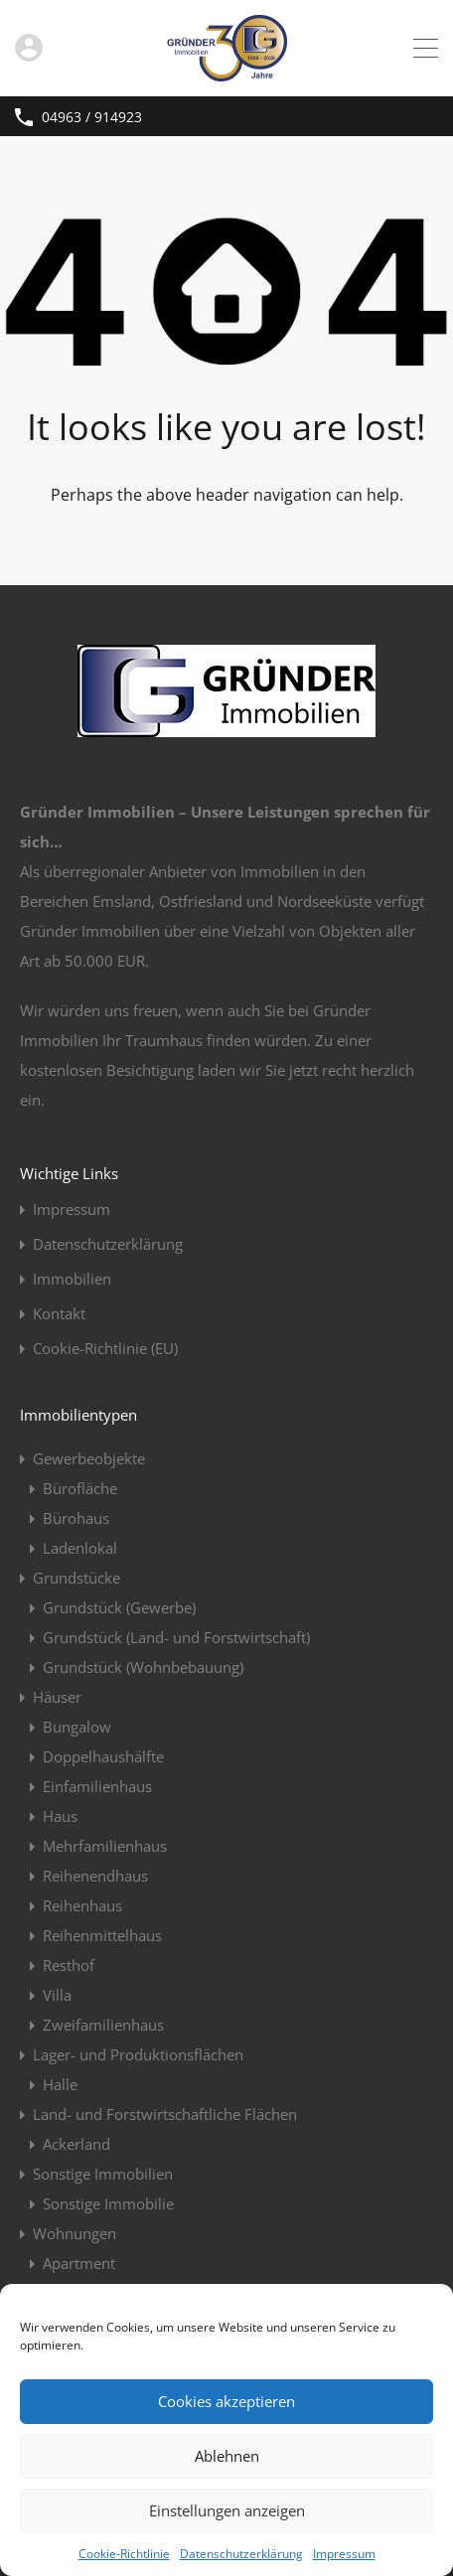 The height and width of the screenshot is (2576, 453). What do you see at coordinates (102, 1935) in the screenshot?
I see `Reihenmittelhaus` at bounding box center [102, 1935].